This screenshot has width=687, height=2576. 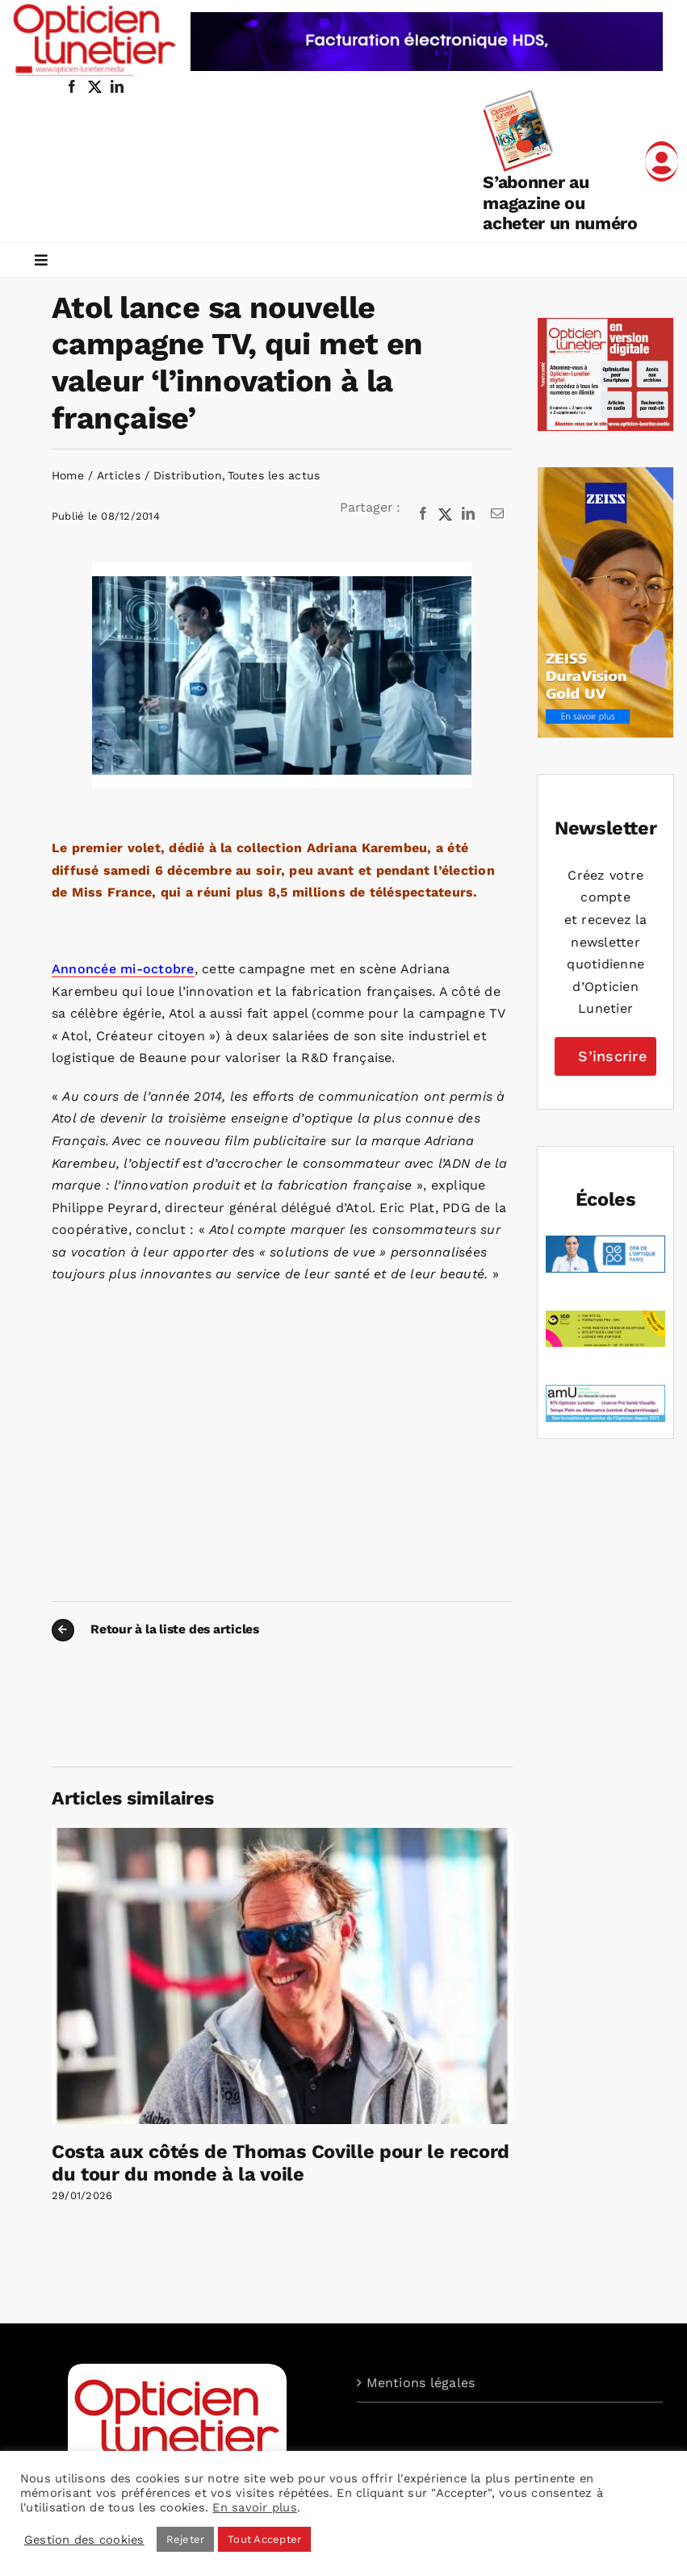 I want to click on [Email], so click(x=497, y=514).